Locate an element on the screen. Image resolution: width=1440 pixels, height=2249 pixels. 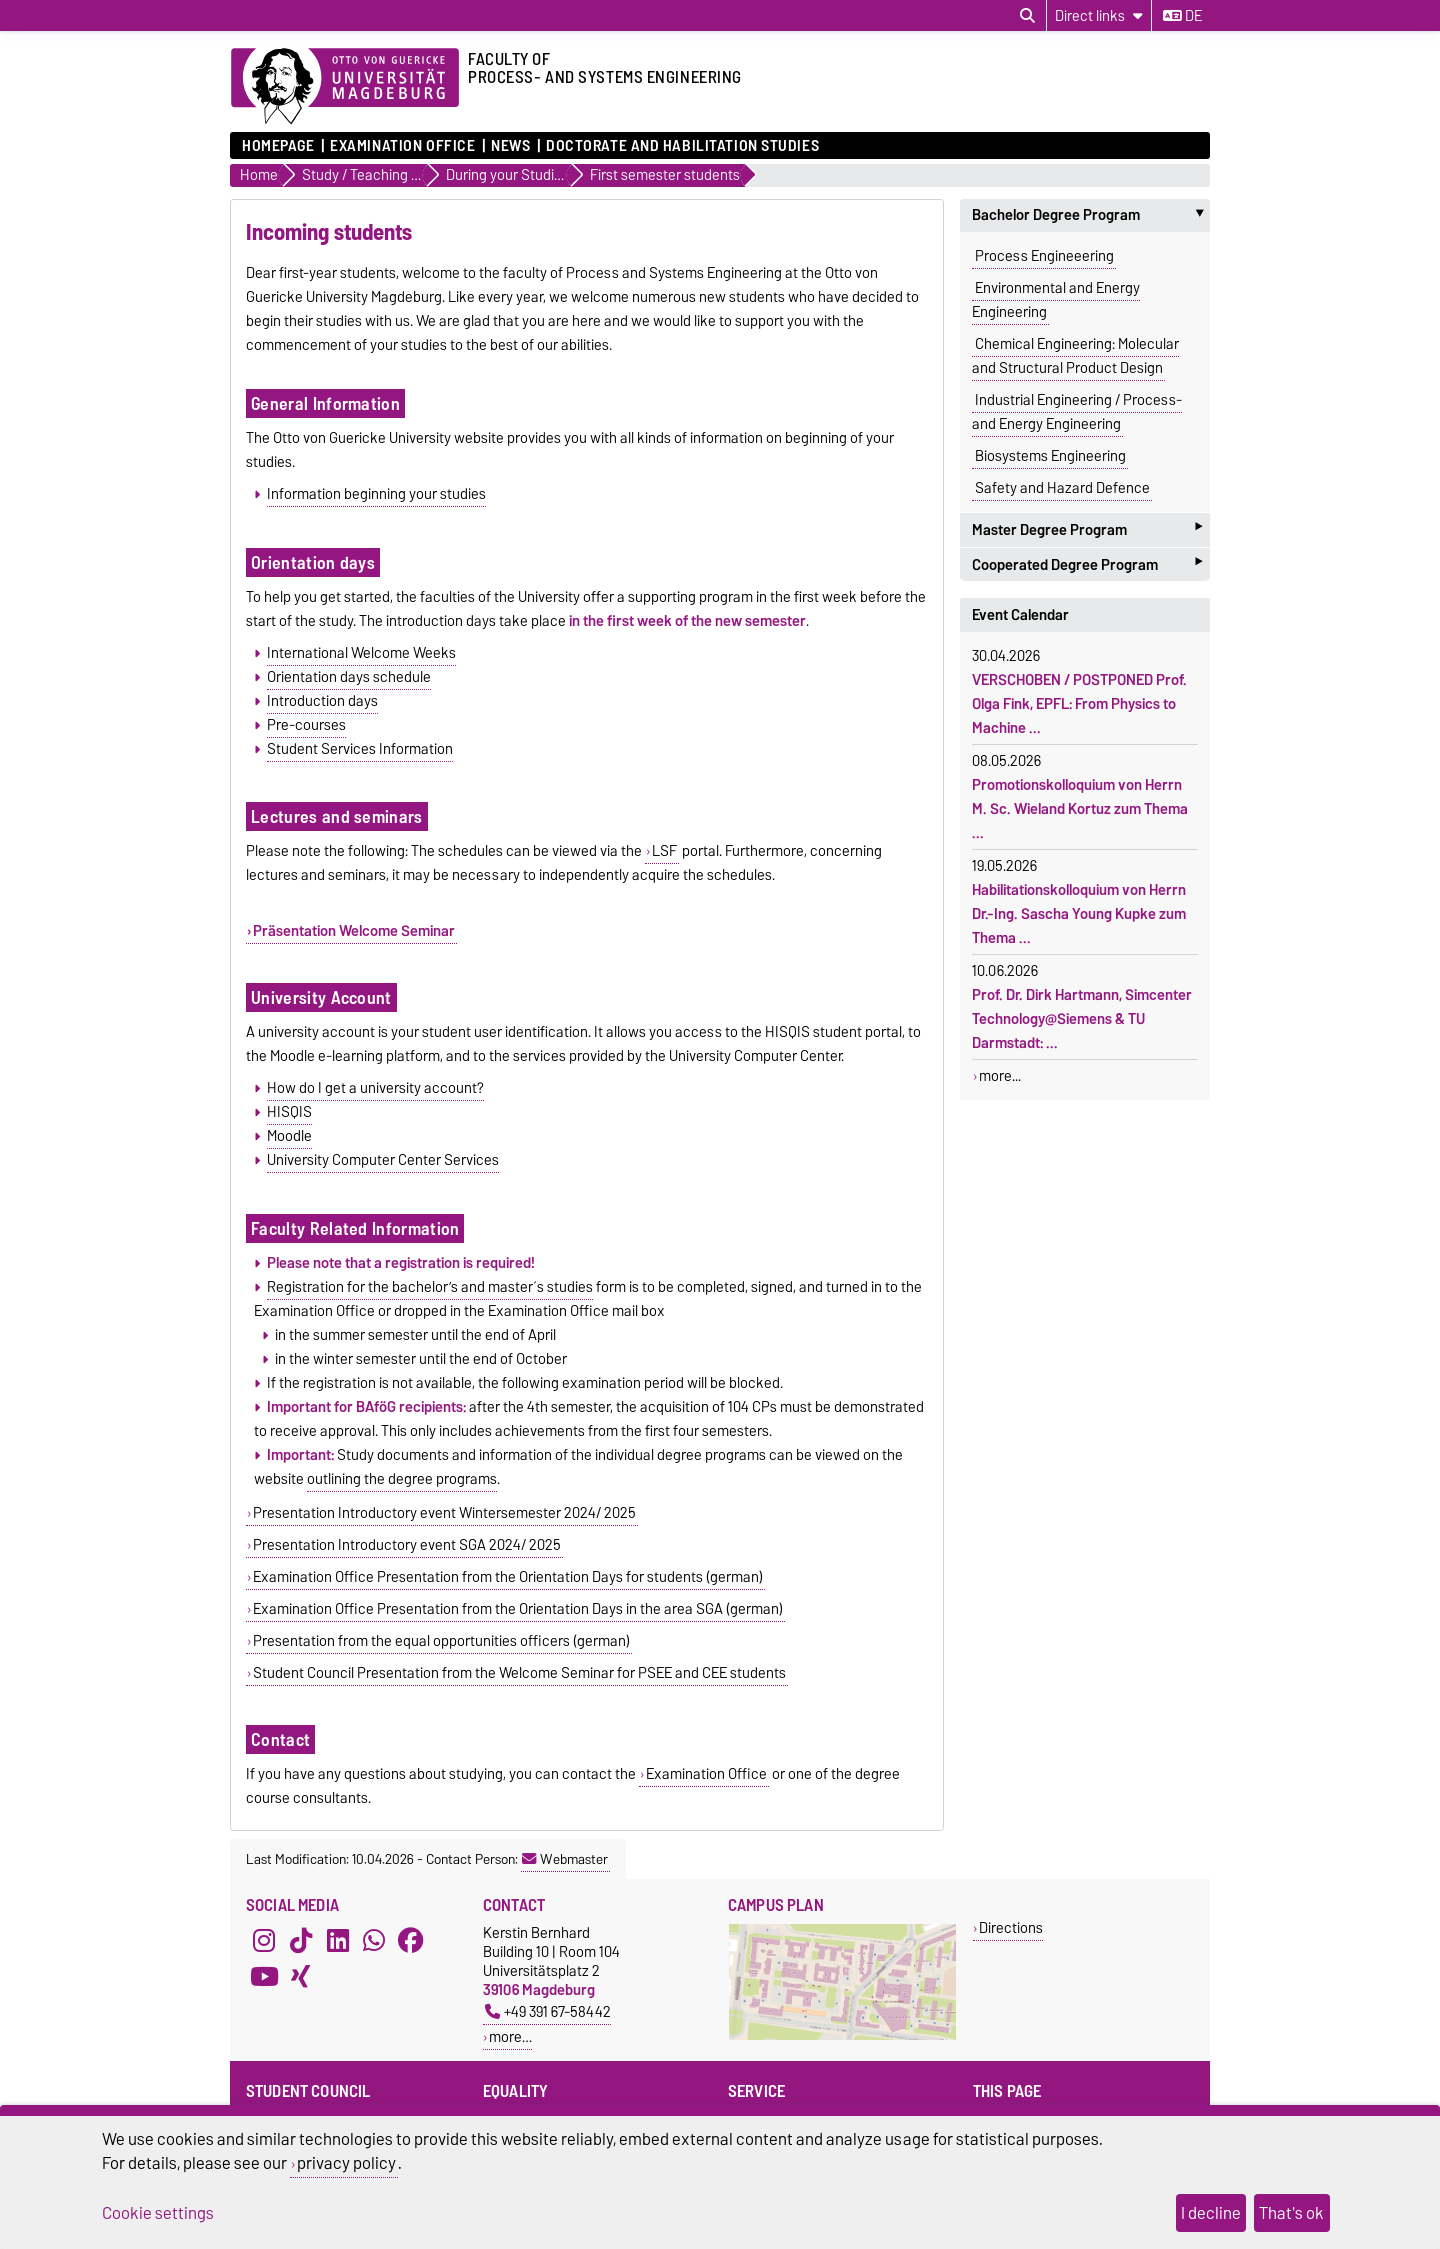
Moodle is located at coordinates (289, 1136).